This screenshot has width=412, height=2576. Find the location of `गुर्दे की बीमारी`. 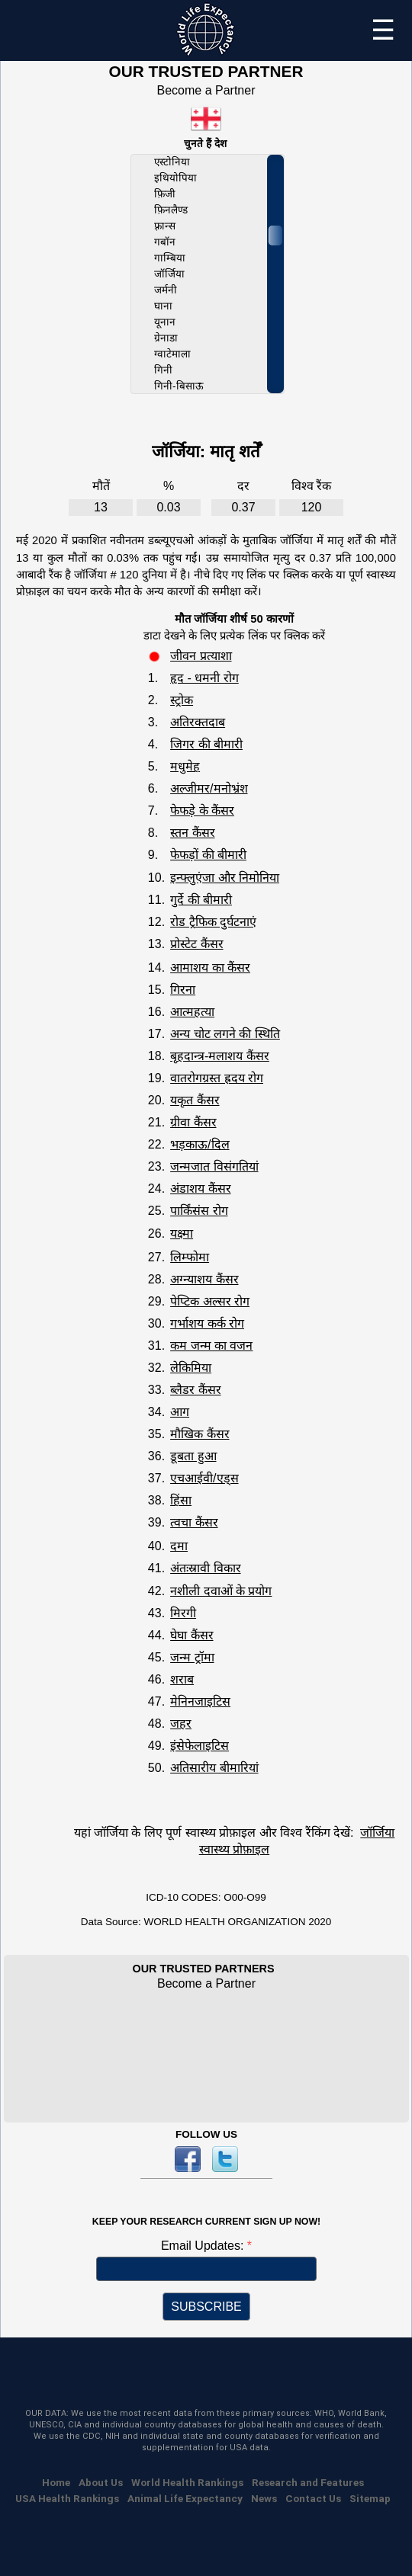

गुर्दे की बीमारी is located at coordinates (201, 899).